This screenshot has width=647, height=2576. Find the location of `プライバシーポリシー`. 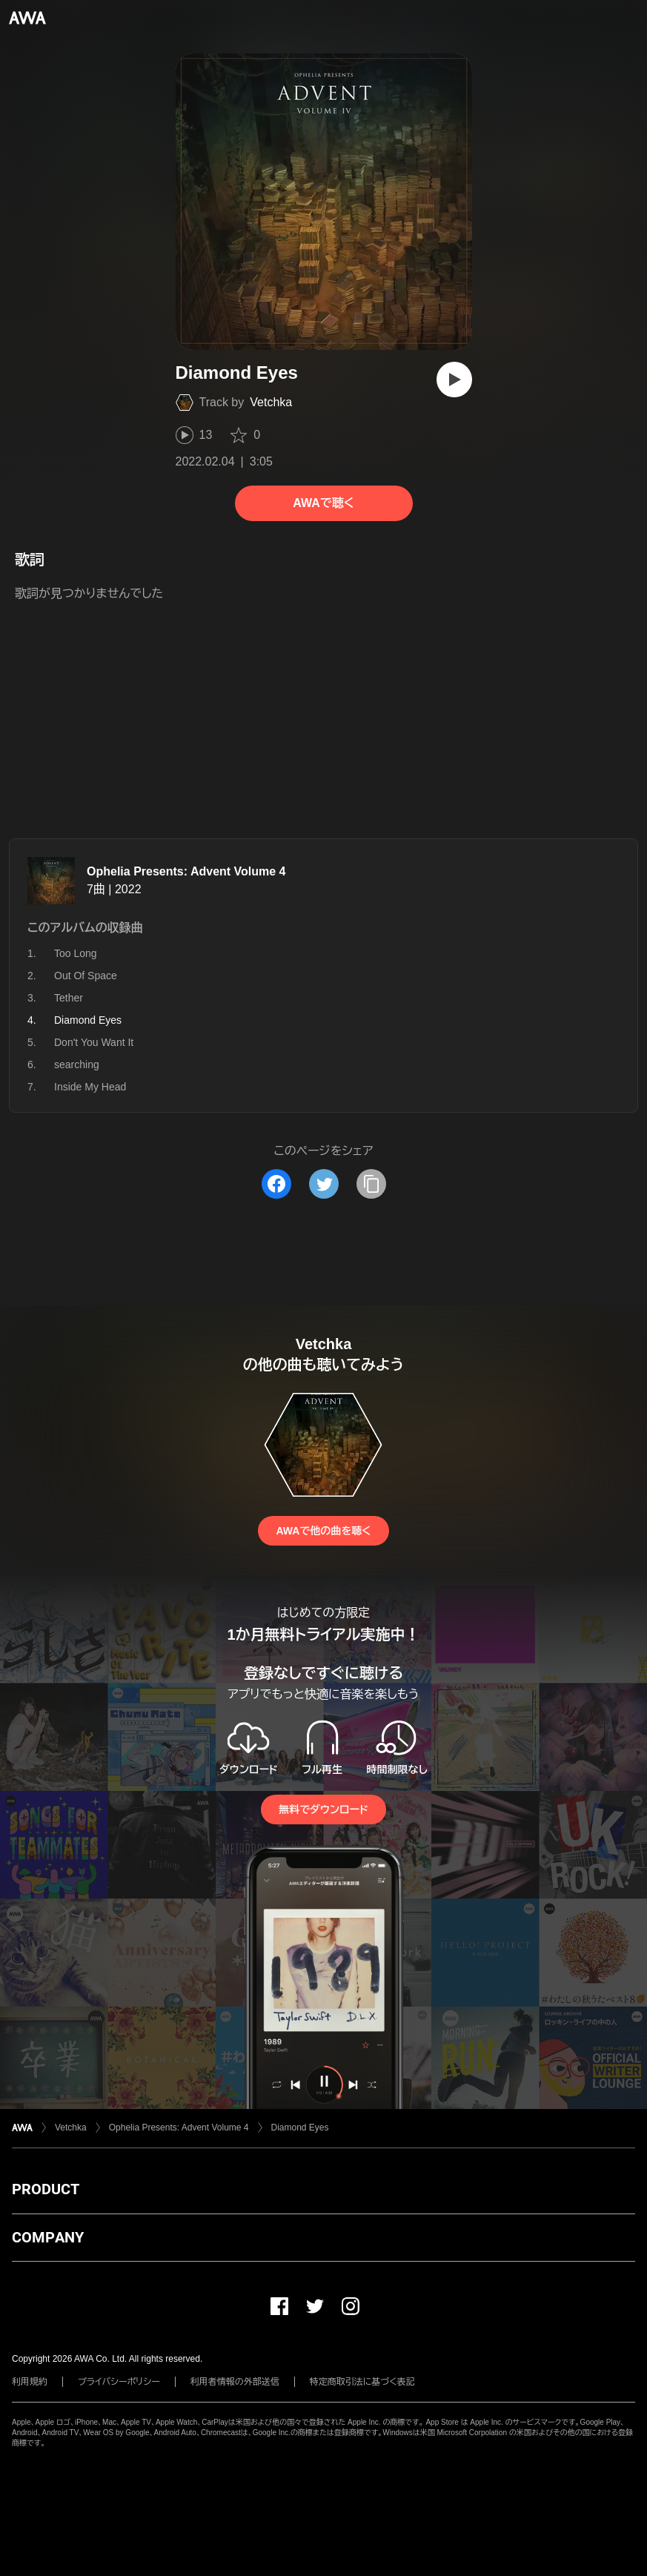

プライバシーポリシー is located at coordinates (119, 2382).